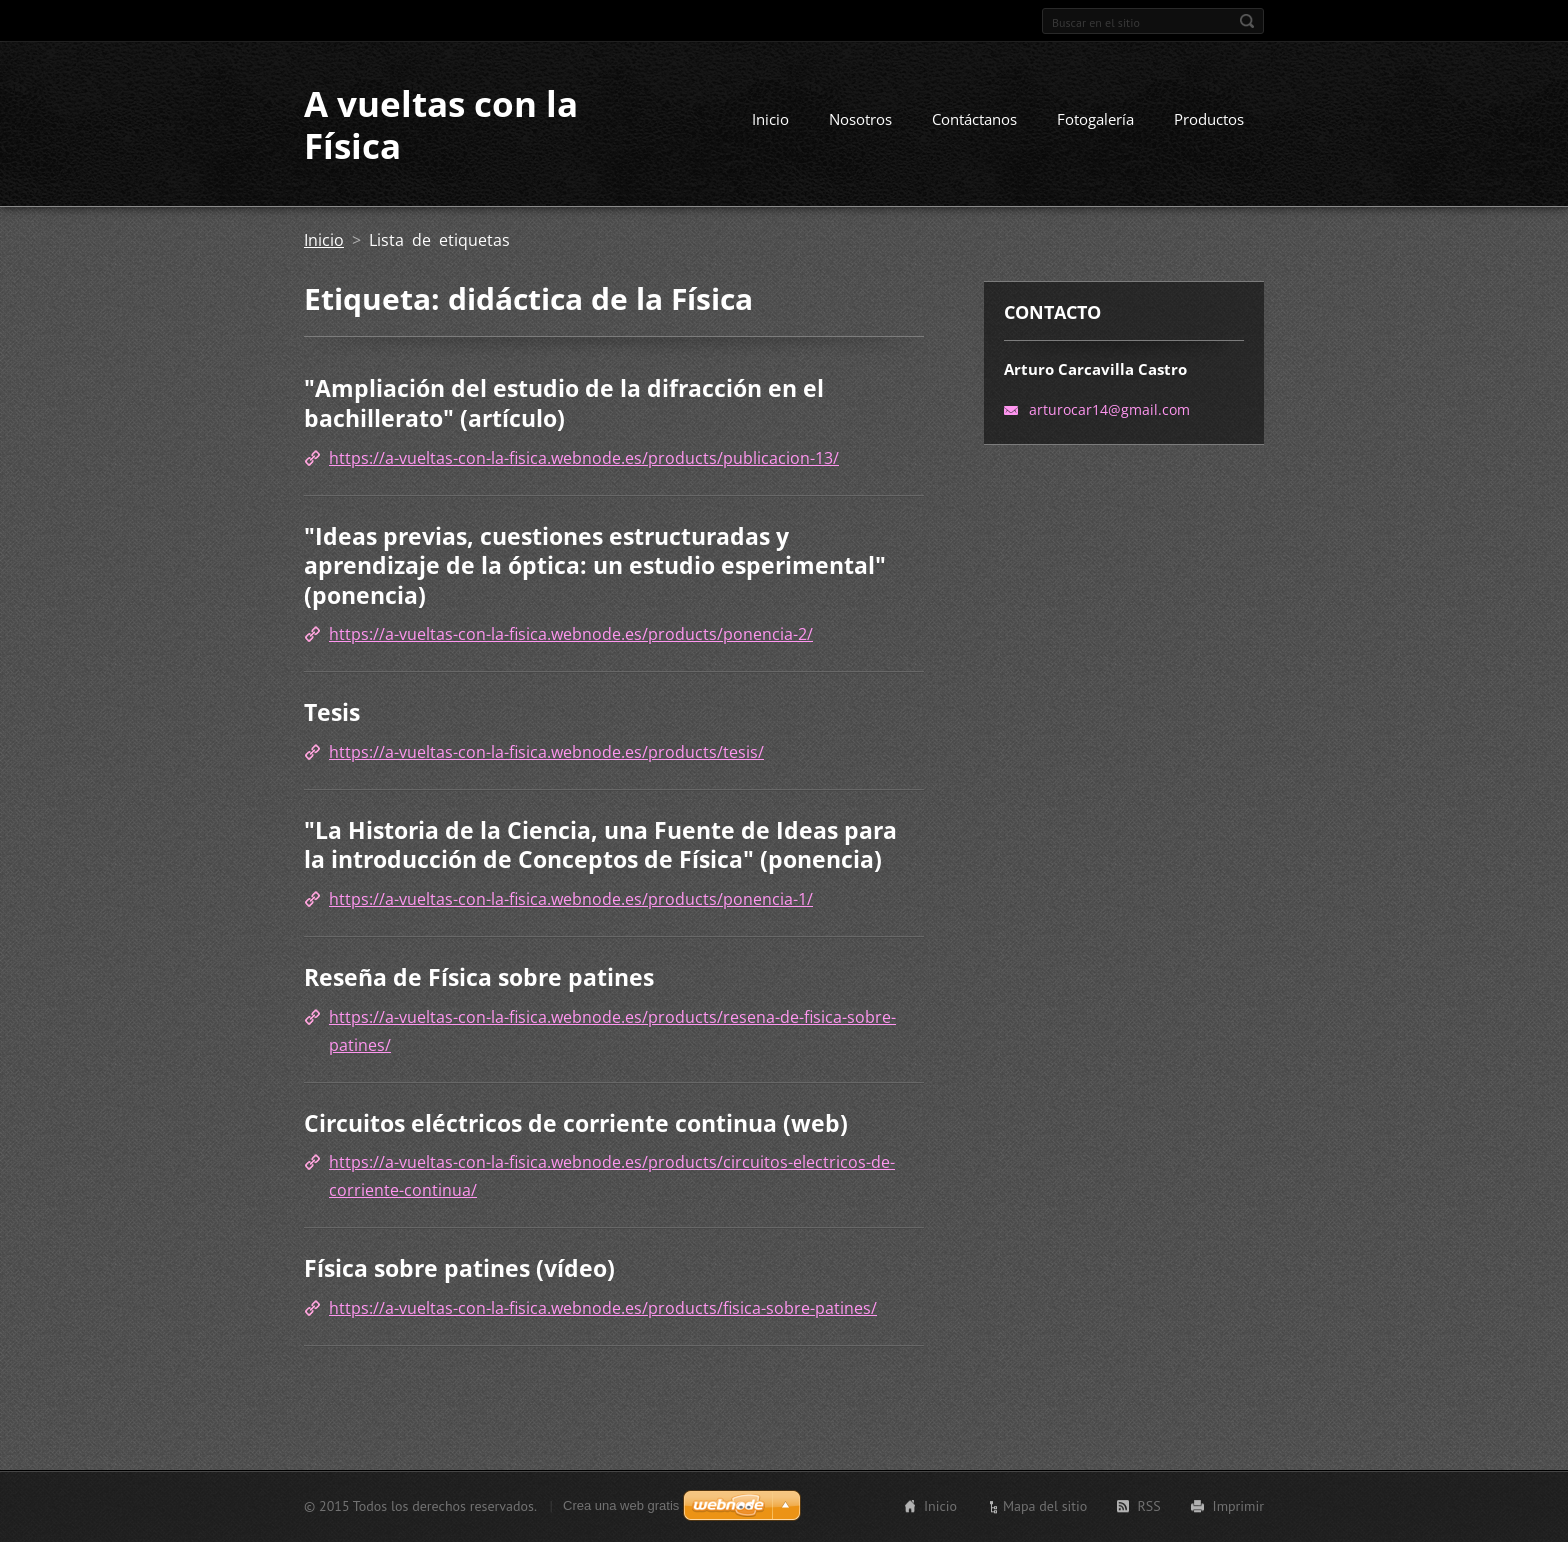 The width and height of the screenshot is (1568, 1542). Describe the element at coordinates (332, 712) in the screenshot. I see `Tesis` at that location.